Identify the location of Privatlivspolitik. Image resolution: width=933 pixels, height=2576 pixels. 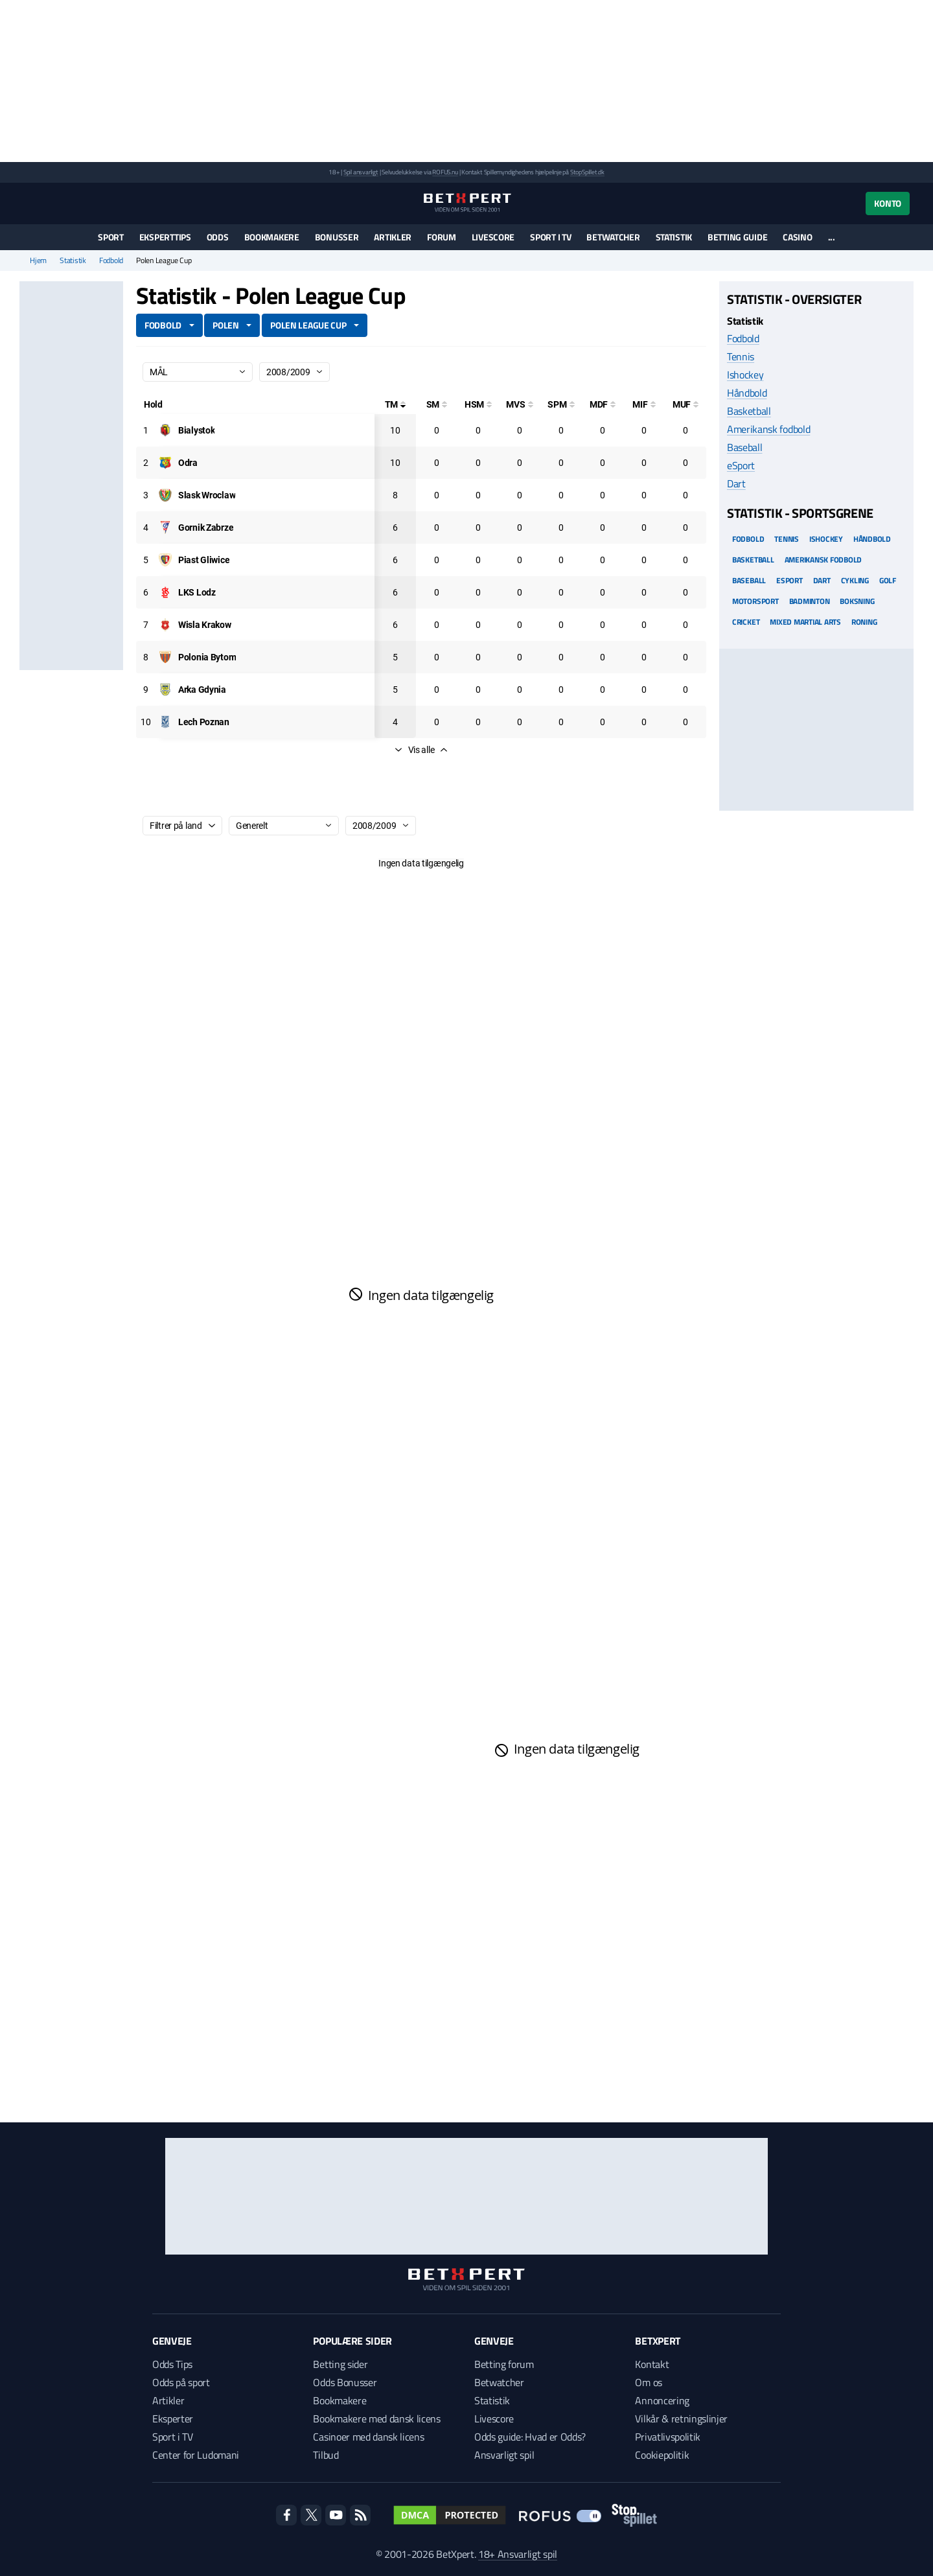
(667, 2436).